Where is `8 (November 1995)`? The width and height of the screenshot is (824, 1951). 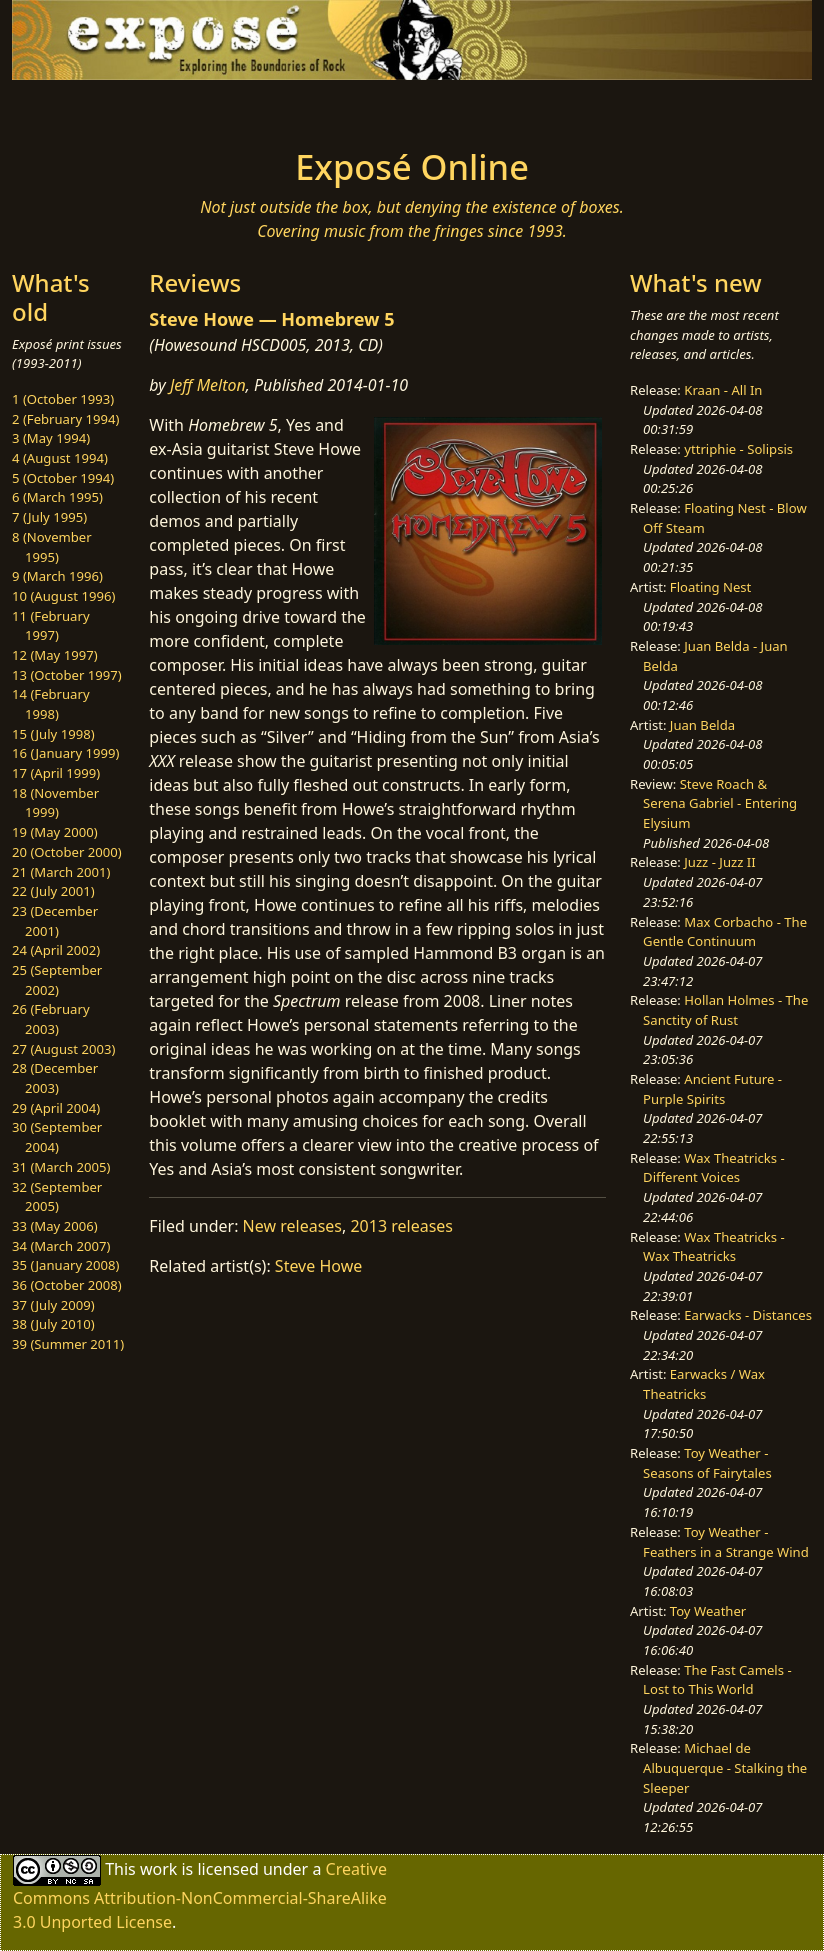
8 (November 1995) is located at coordinates (52, 547).